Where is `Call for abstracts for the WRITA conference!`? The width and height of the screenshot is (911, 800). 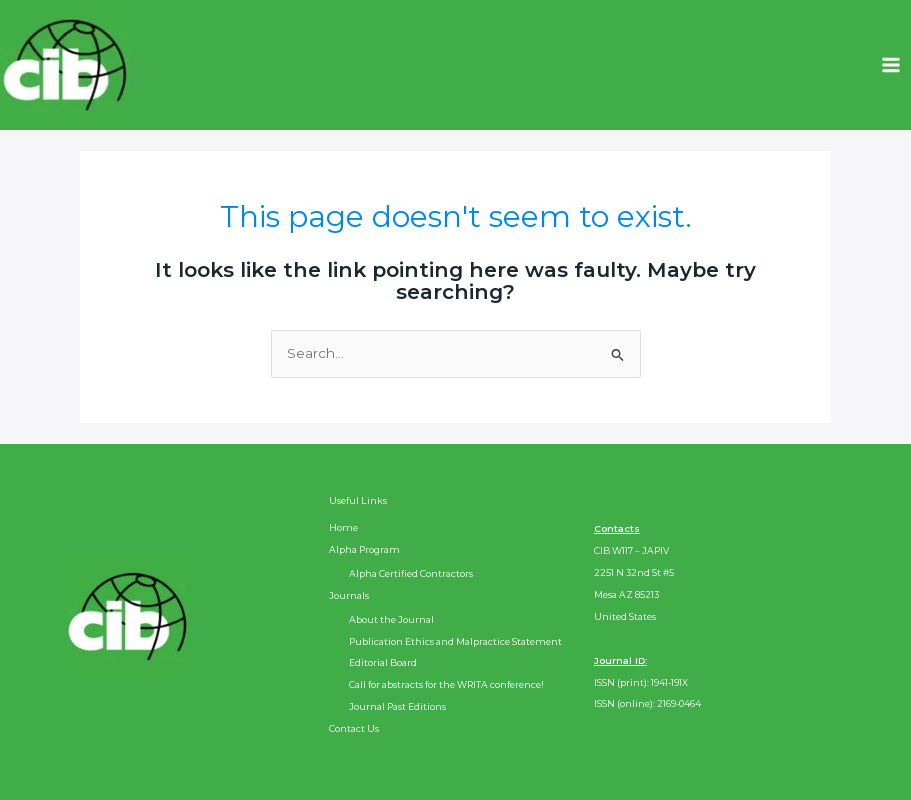 Call for abstracts for the WRITA conference! is located at coordinates (446, 684).